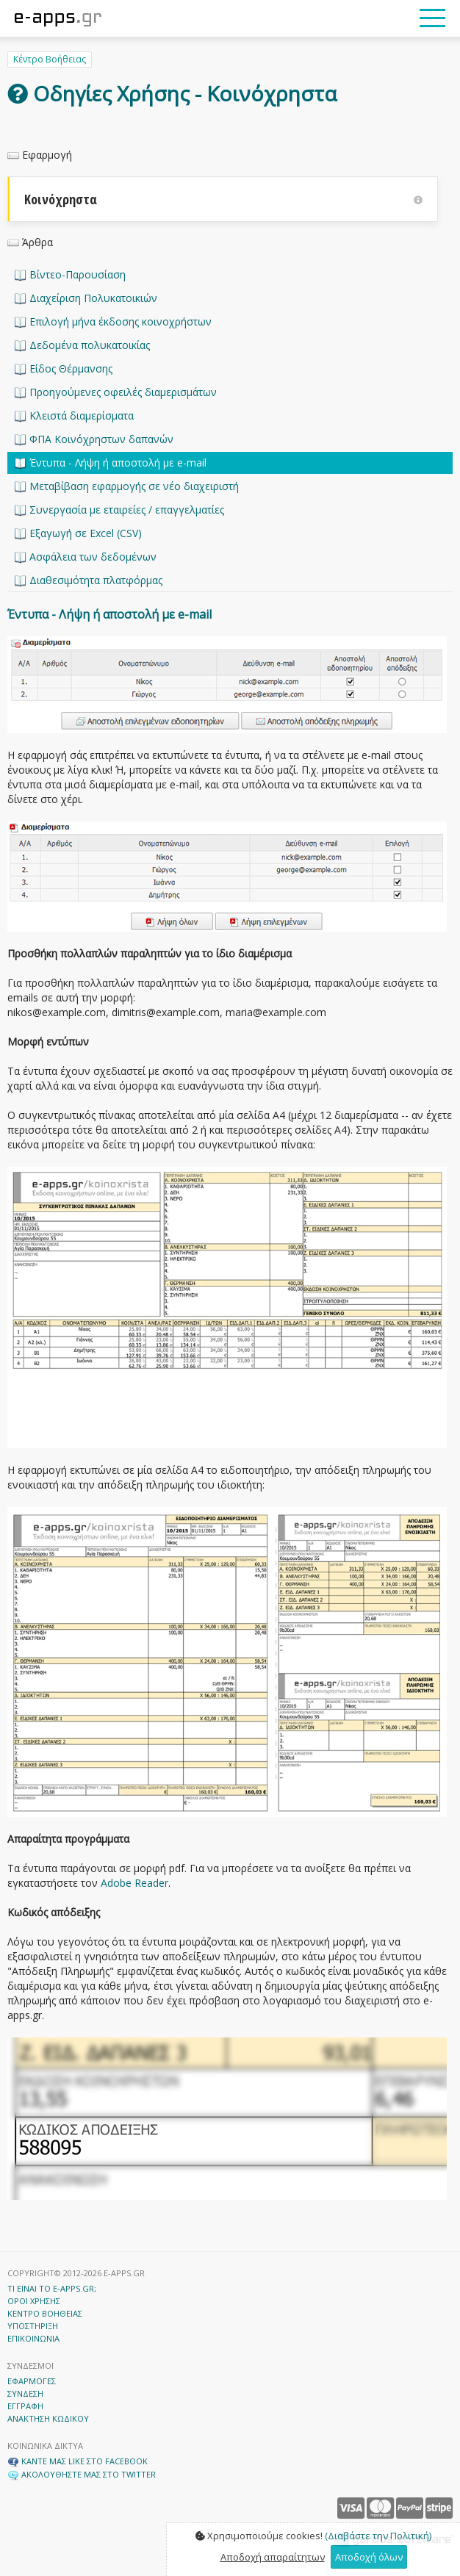 The width and height of the screenshot is (460, 2576). Describe the element at coordinates (32, 2325) in the screenshot. I see `ΥΠΟΣΤΗΡΙΞΗ` at that location.